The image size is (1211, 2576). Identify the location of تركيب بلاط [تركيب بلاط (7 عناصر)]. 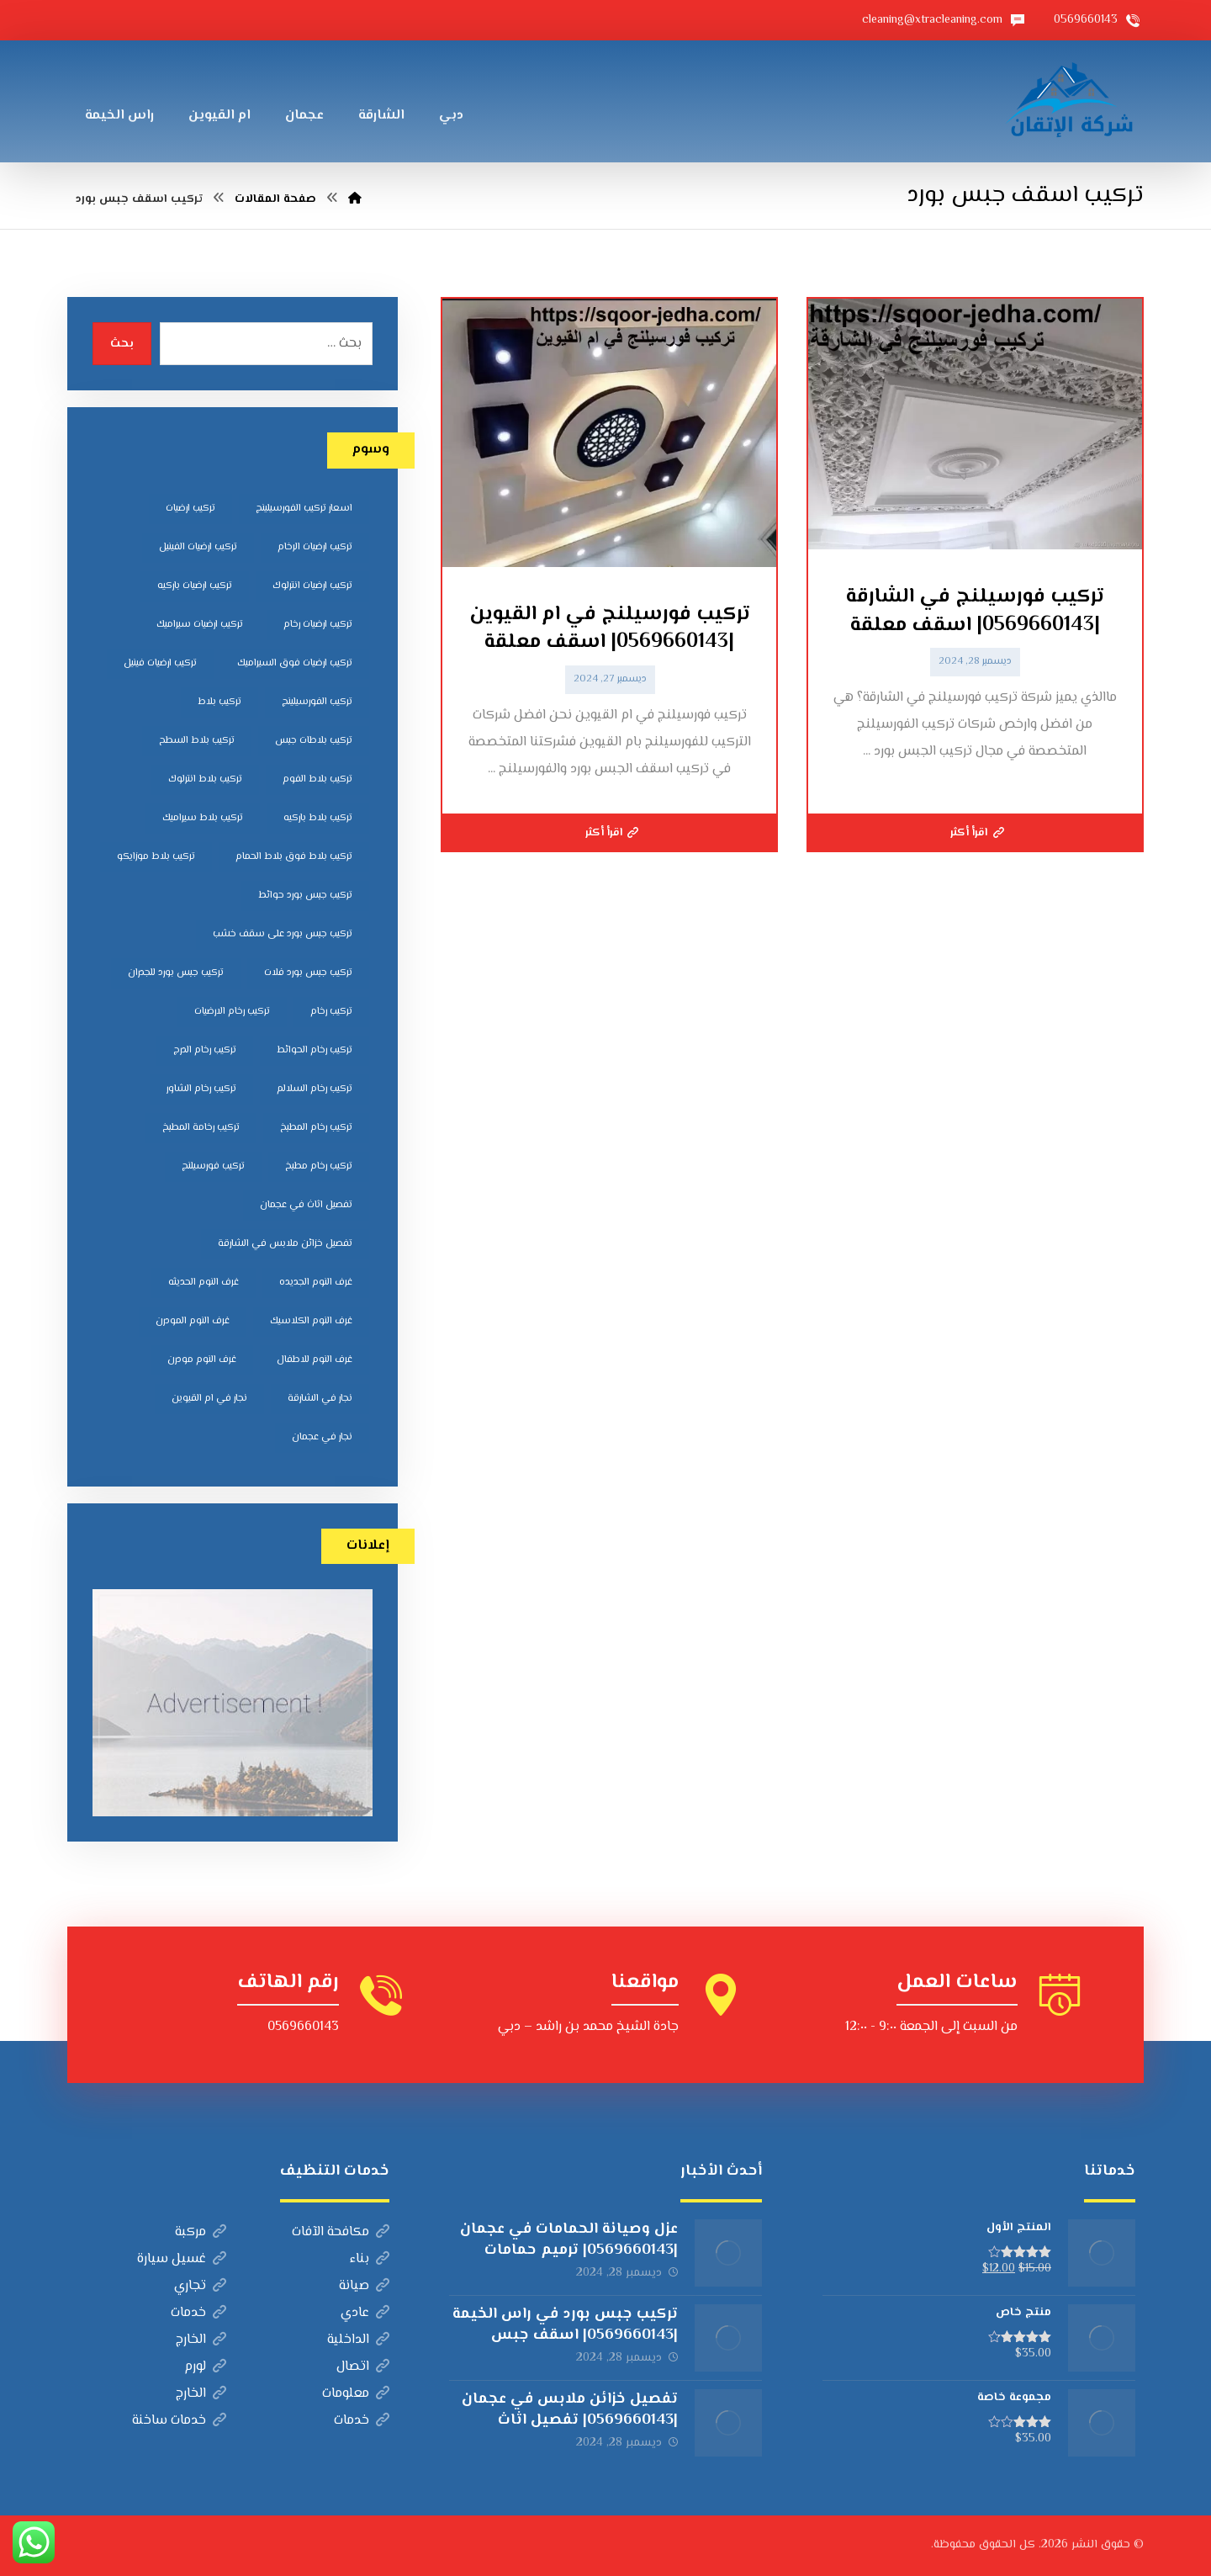
(219, 702).